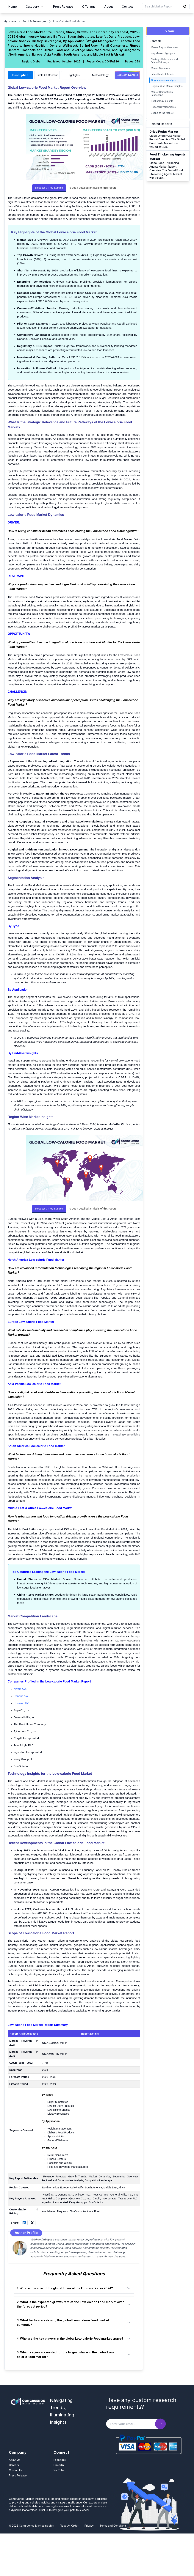 The image size is (194, 2576). What do you see at coordinates (59, 2470) in the screenshot?
I see `YouTube` at bounding box center [59, 2470].